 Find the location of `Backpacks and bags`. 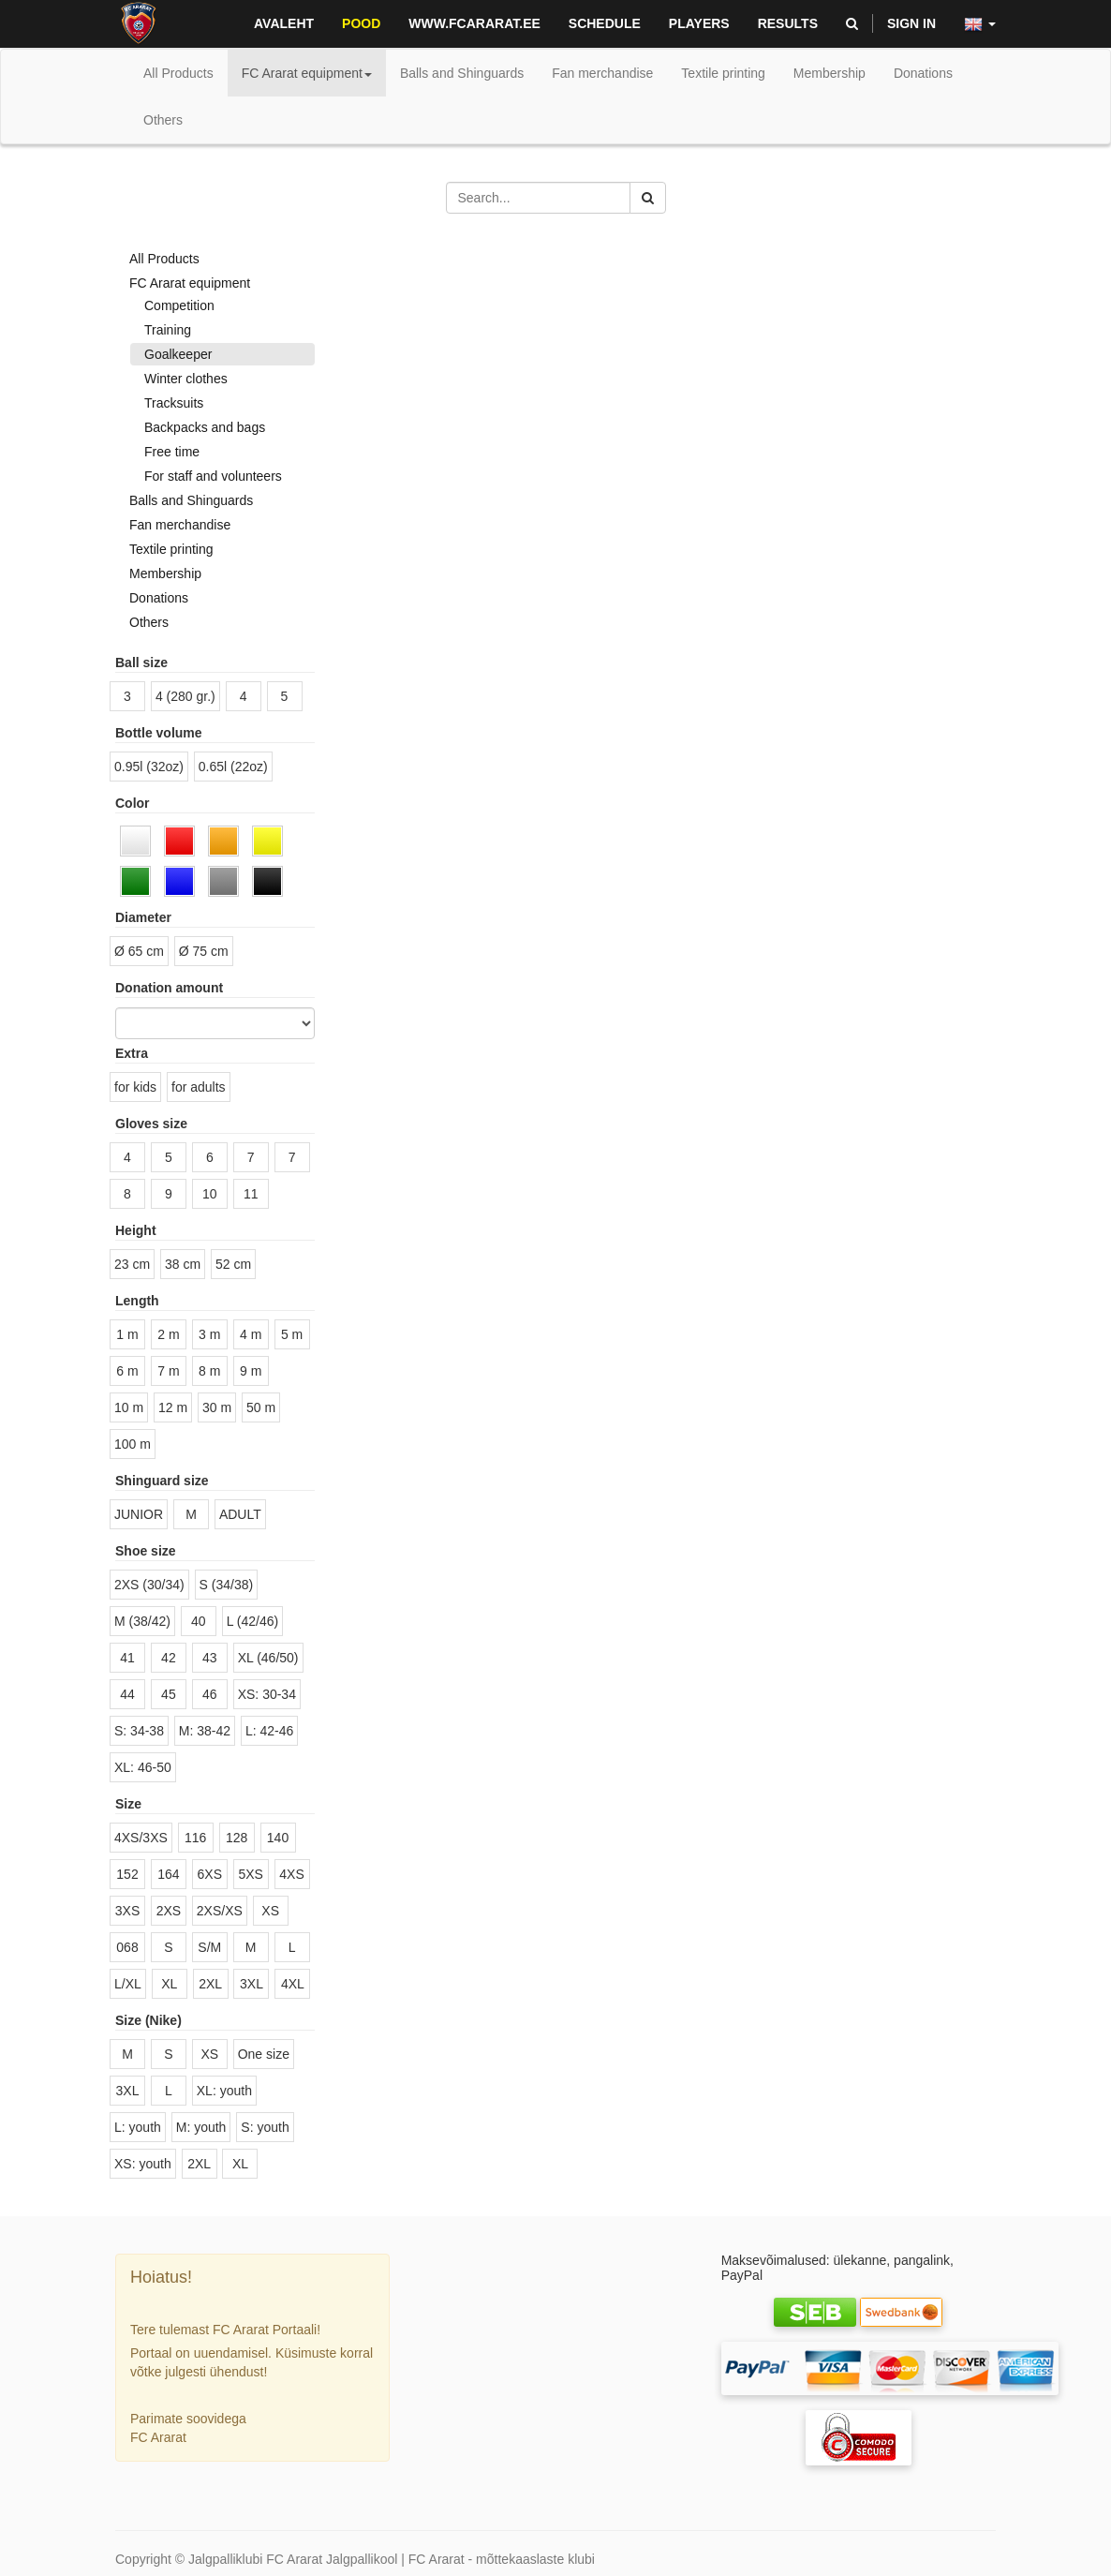

Backpacks and bags is located at coordinates (204, 427).